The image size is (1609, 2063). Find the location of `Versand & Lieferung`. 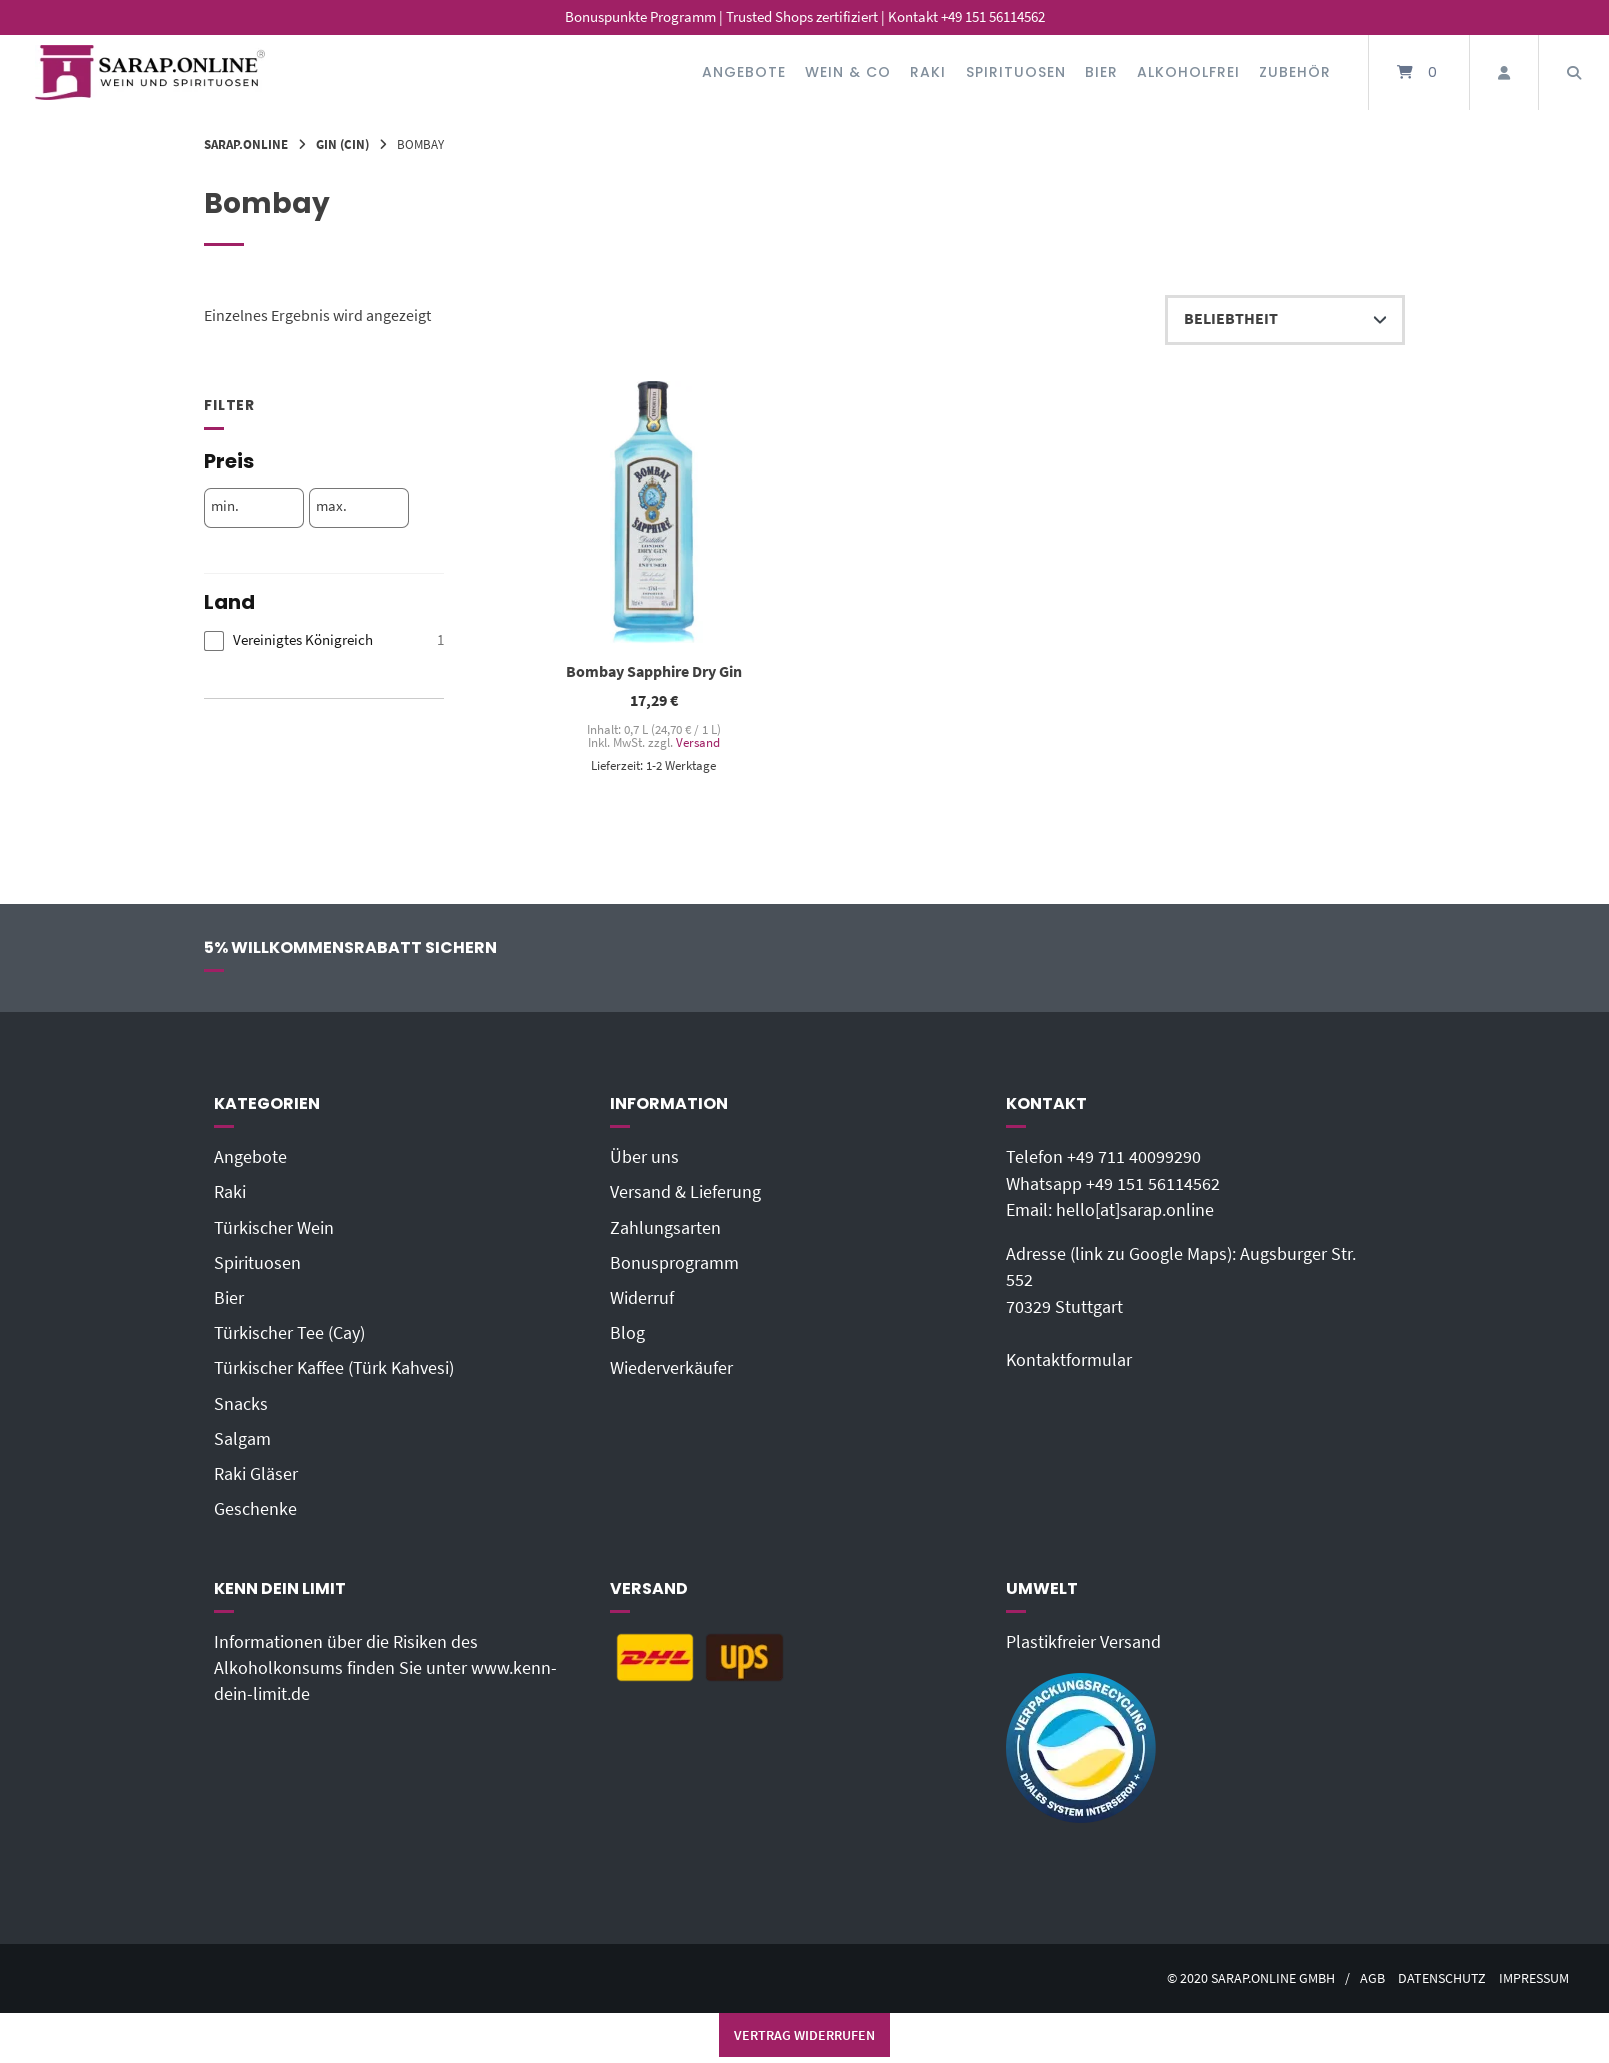

Versand & Lieferung is located at coordinates (685, 1192).